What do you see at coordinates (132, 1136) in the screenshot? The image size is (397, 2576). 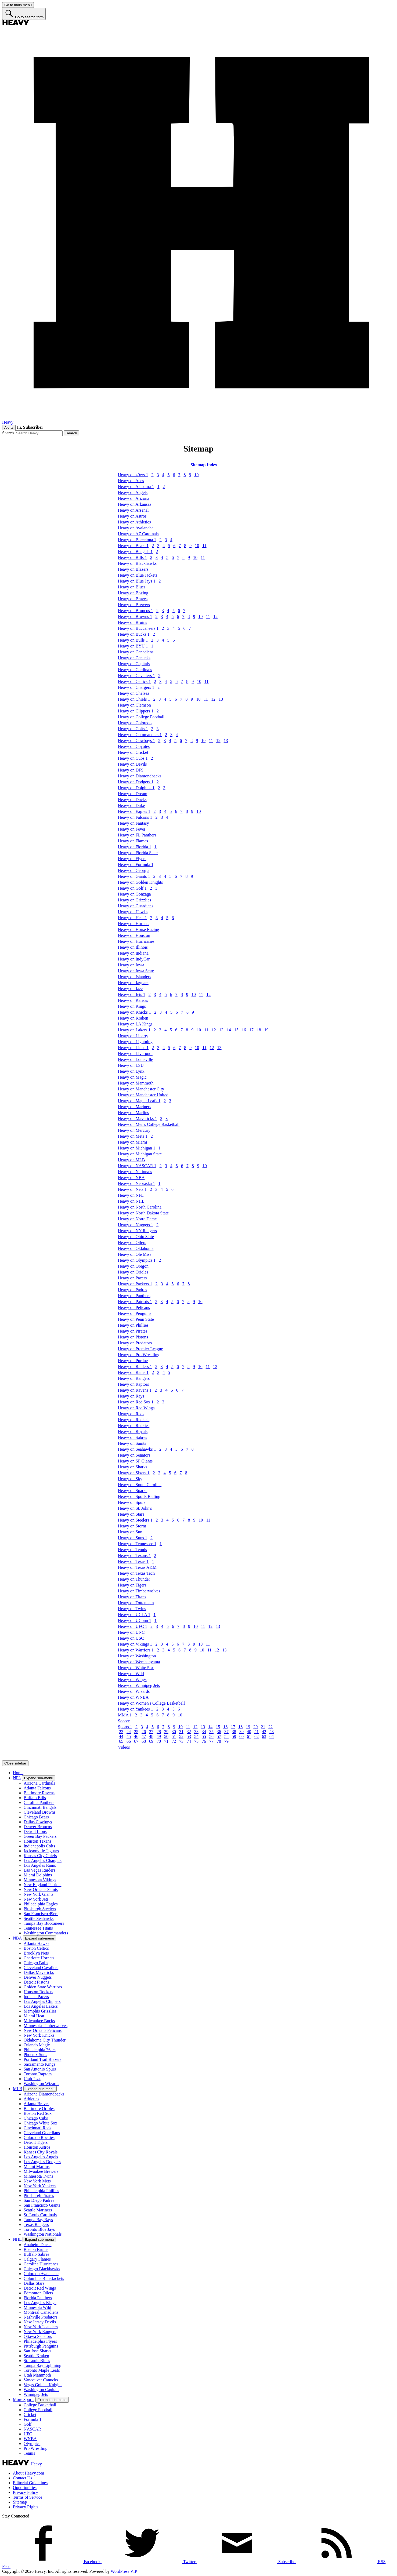 I see `Heavy on Mets 1` at bounding box center [132, 1136].